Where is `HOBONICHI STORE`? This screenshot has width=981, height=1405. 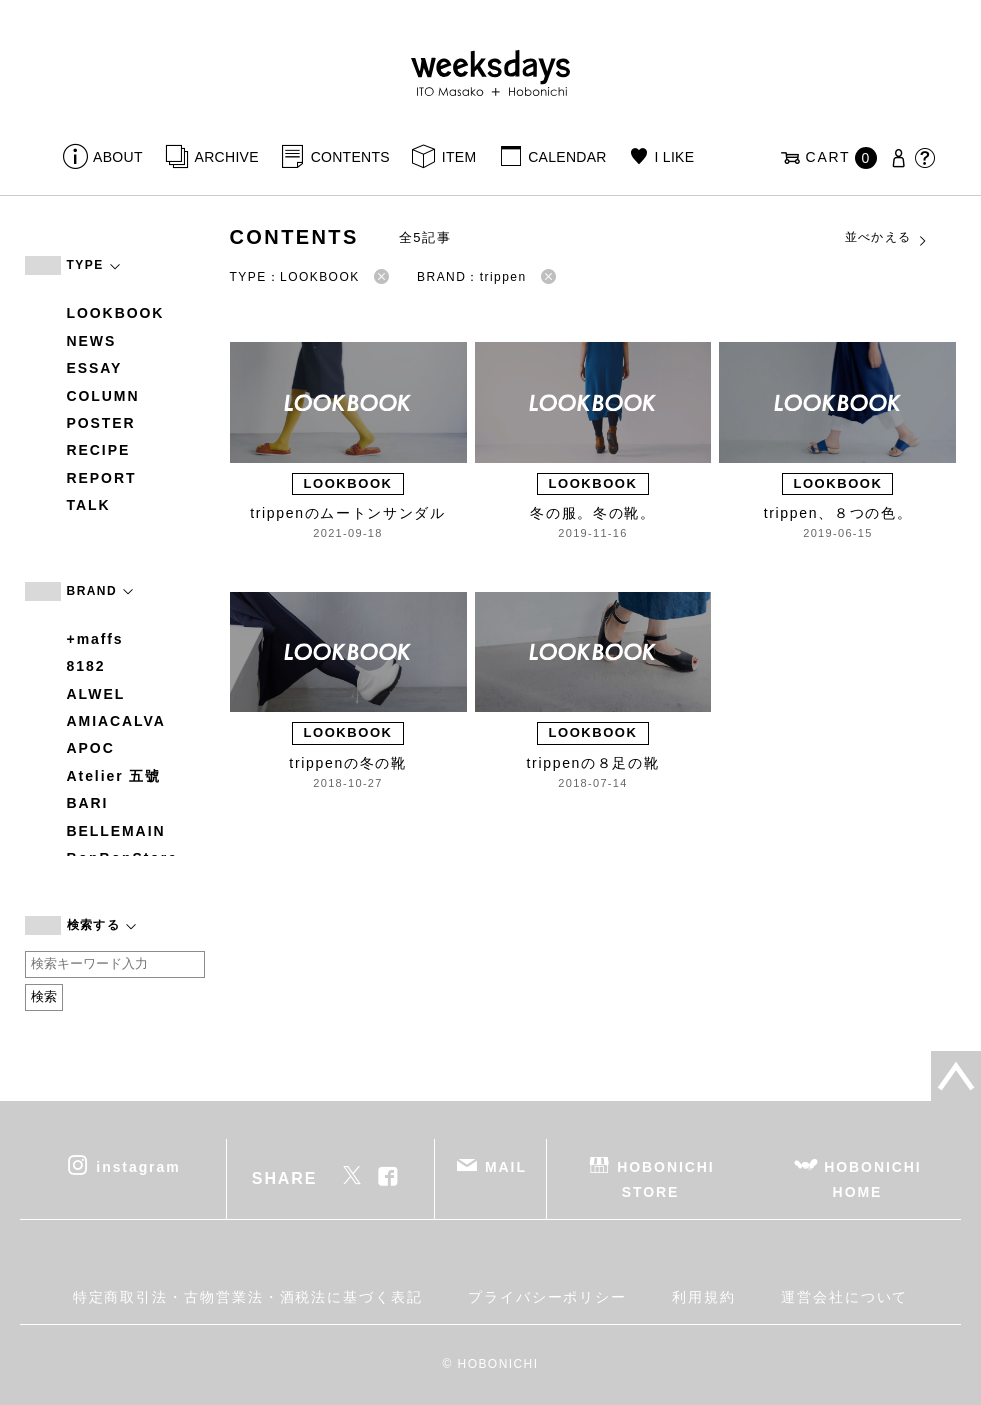
HOBONICHI STORE is located at coordinates (665, 1178).